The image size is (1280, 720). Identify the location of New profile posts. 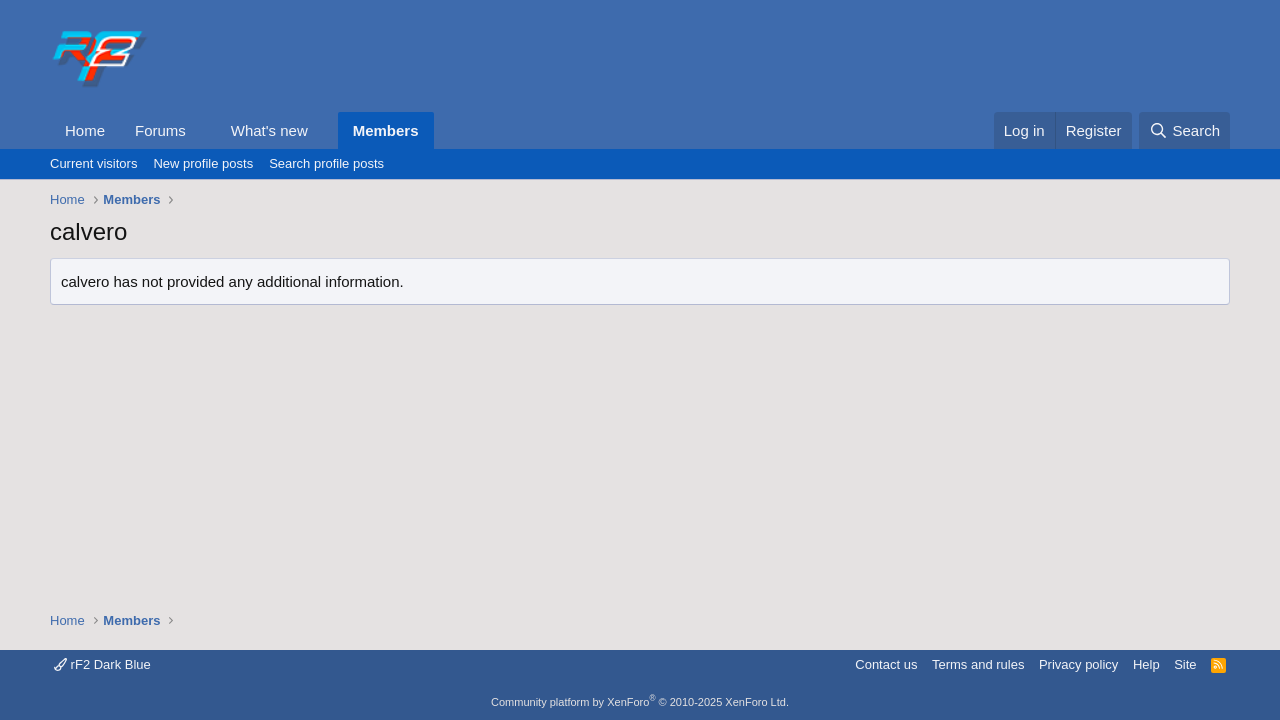
(203, 163).